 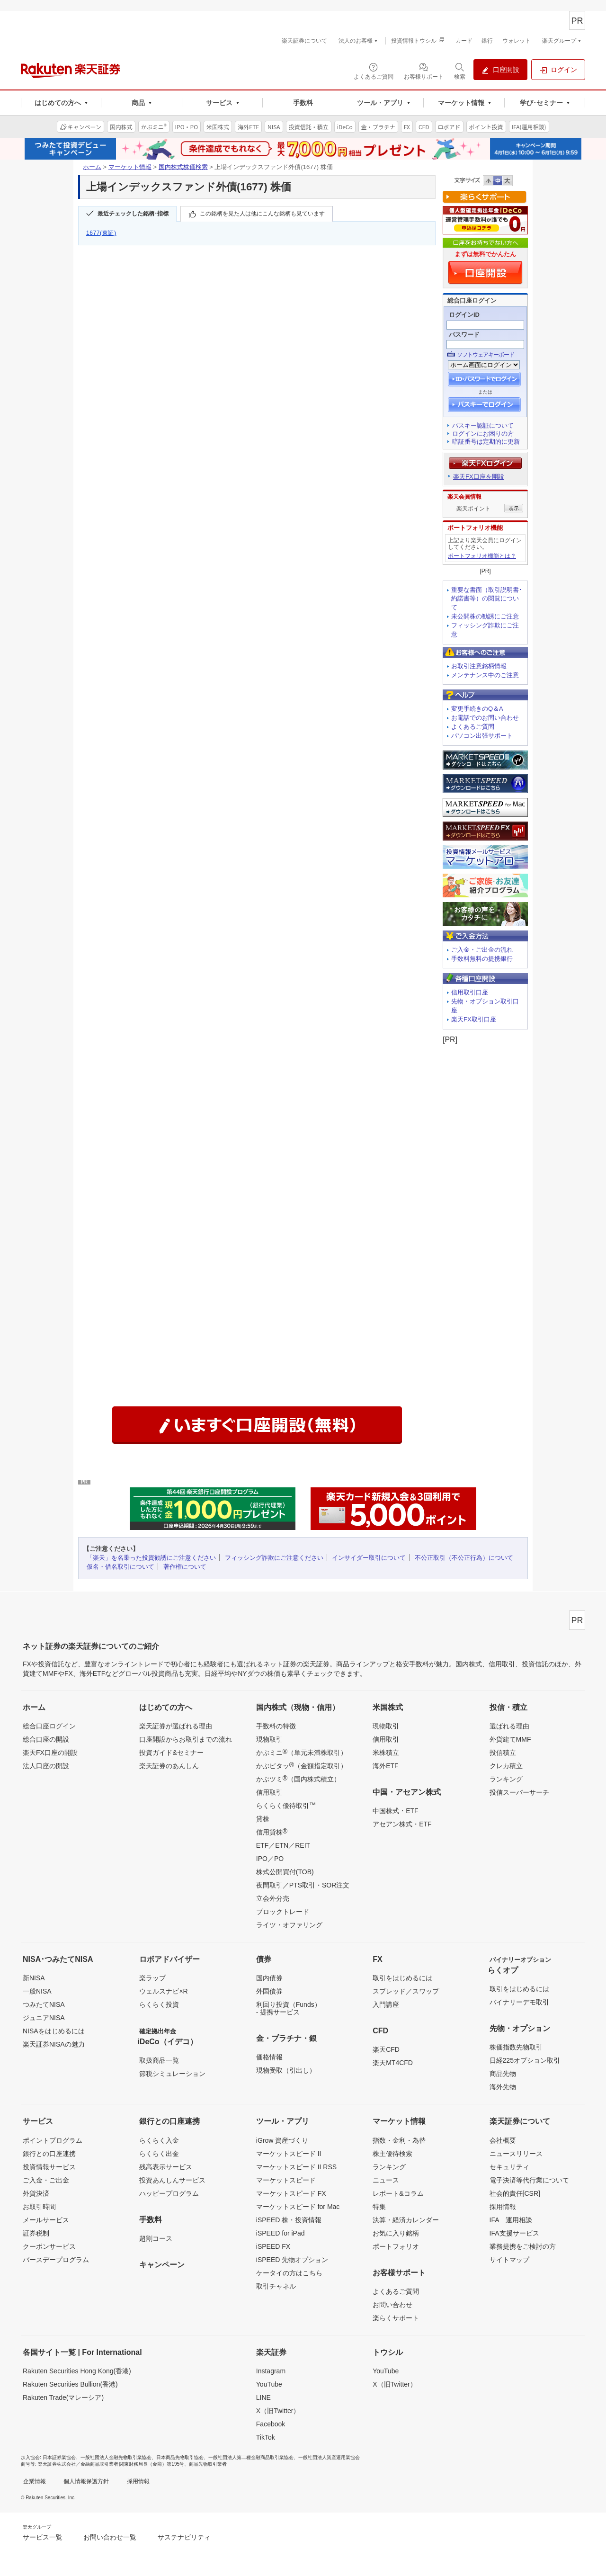 What do you see at coordinates (159, 2153) in the screenshot?
I see `らくらく出金` at bounding box center [159, 2153].